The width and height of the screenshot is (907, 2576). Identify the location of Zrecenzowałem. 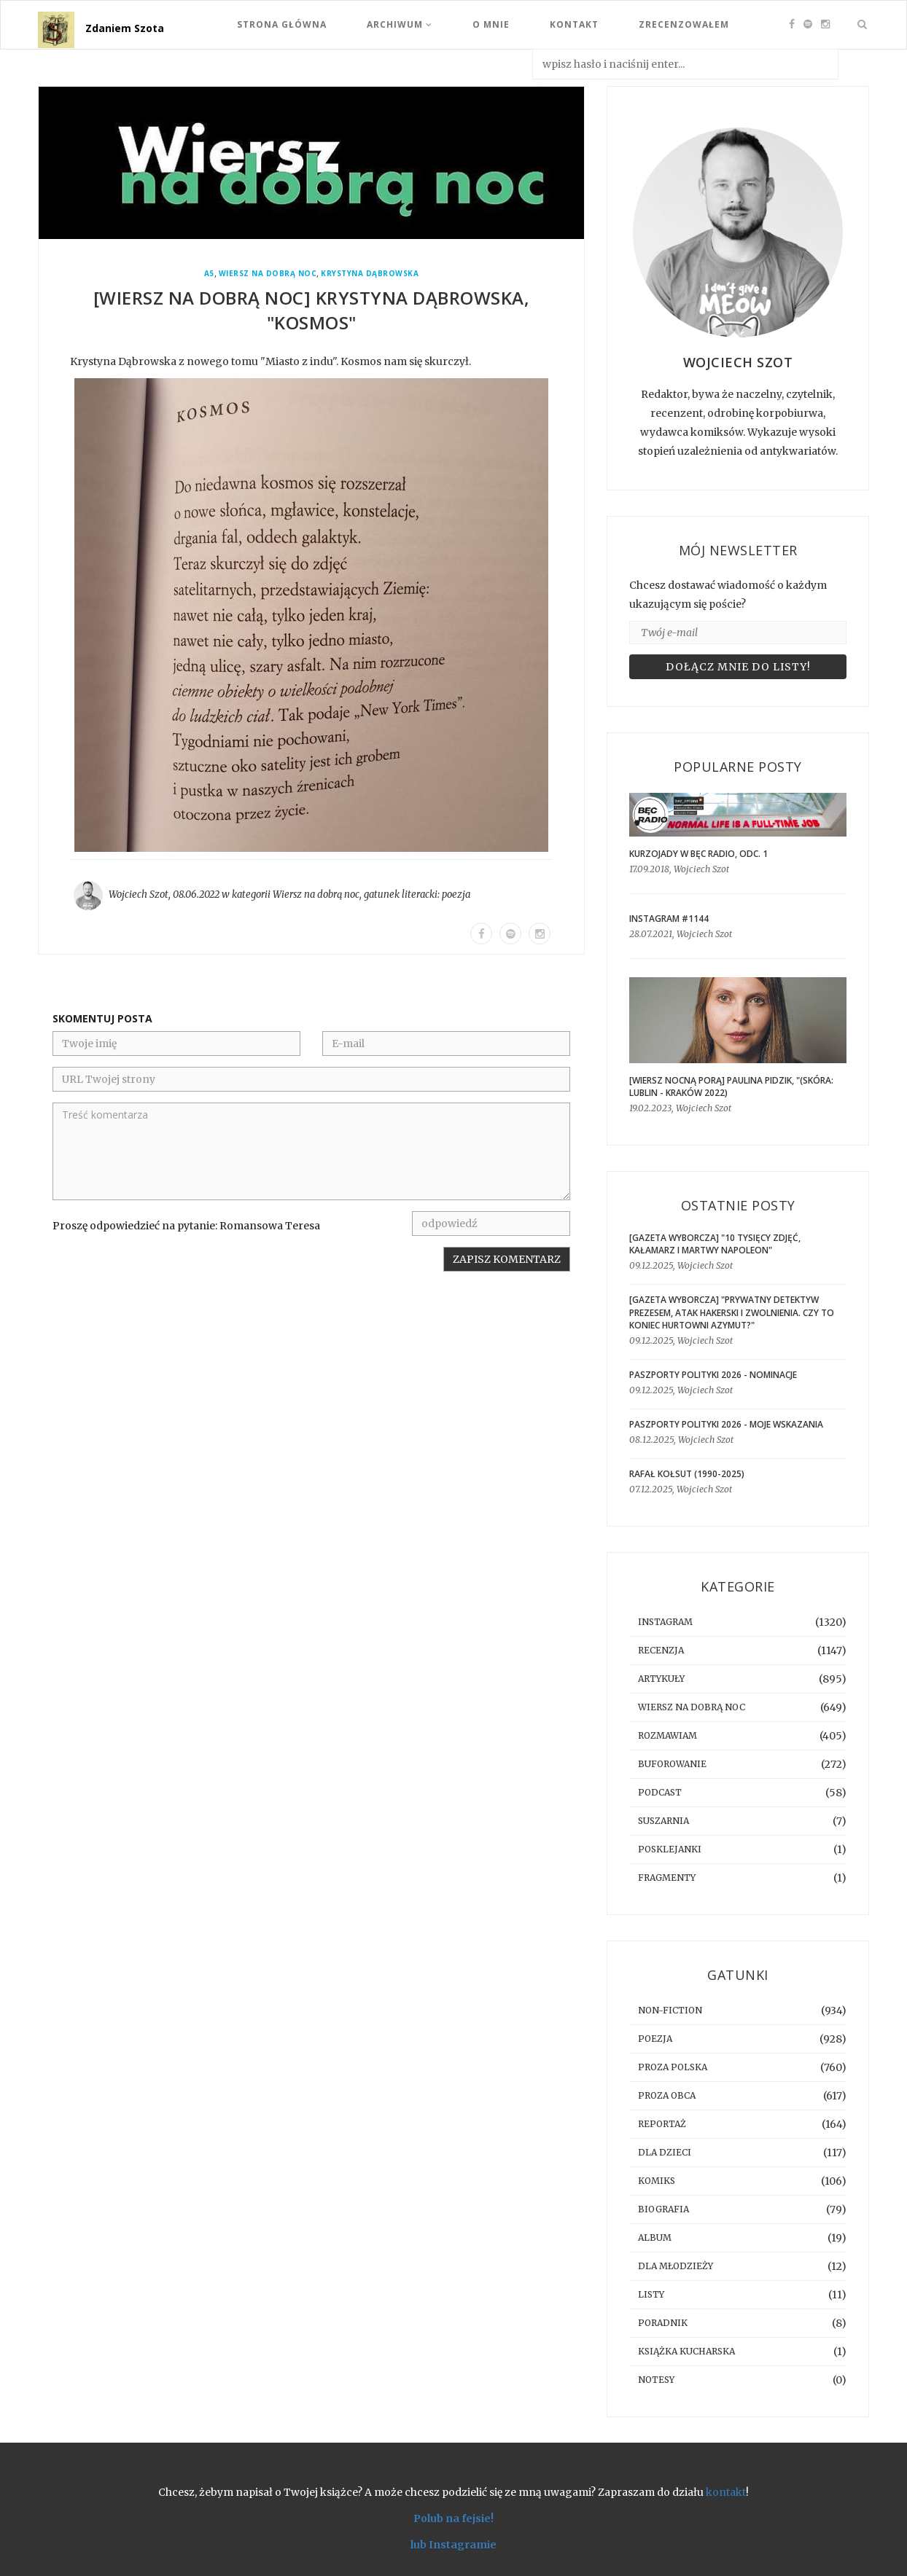
(684, 24).